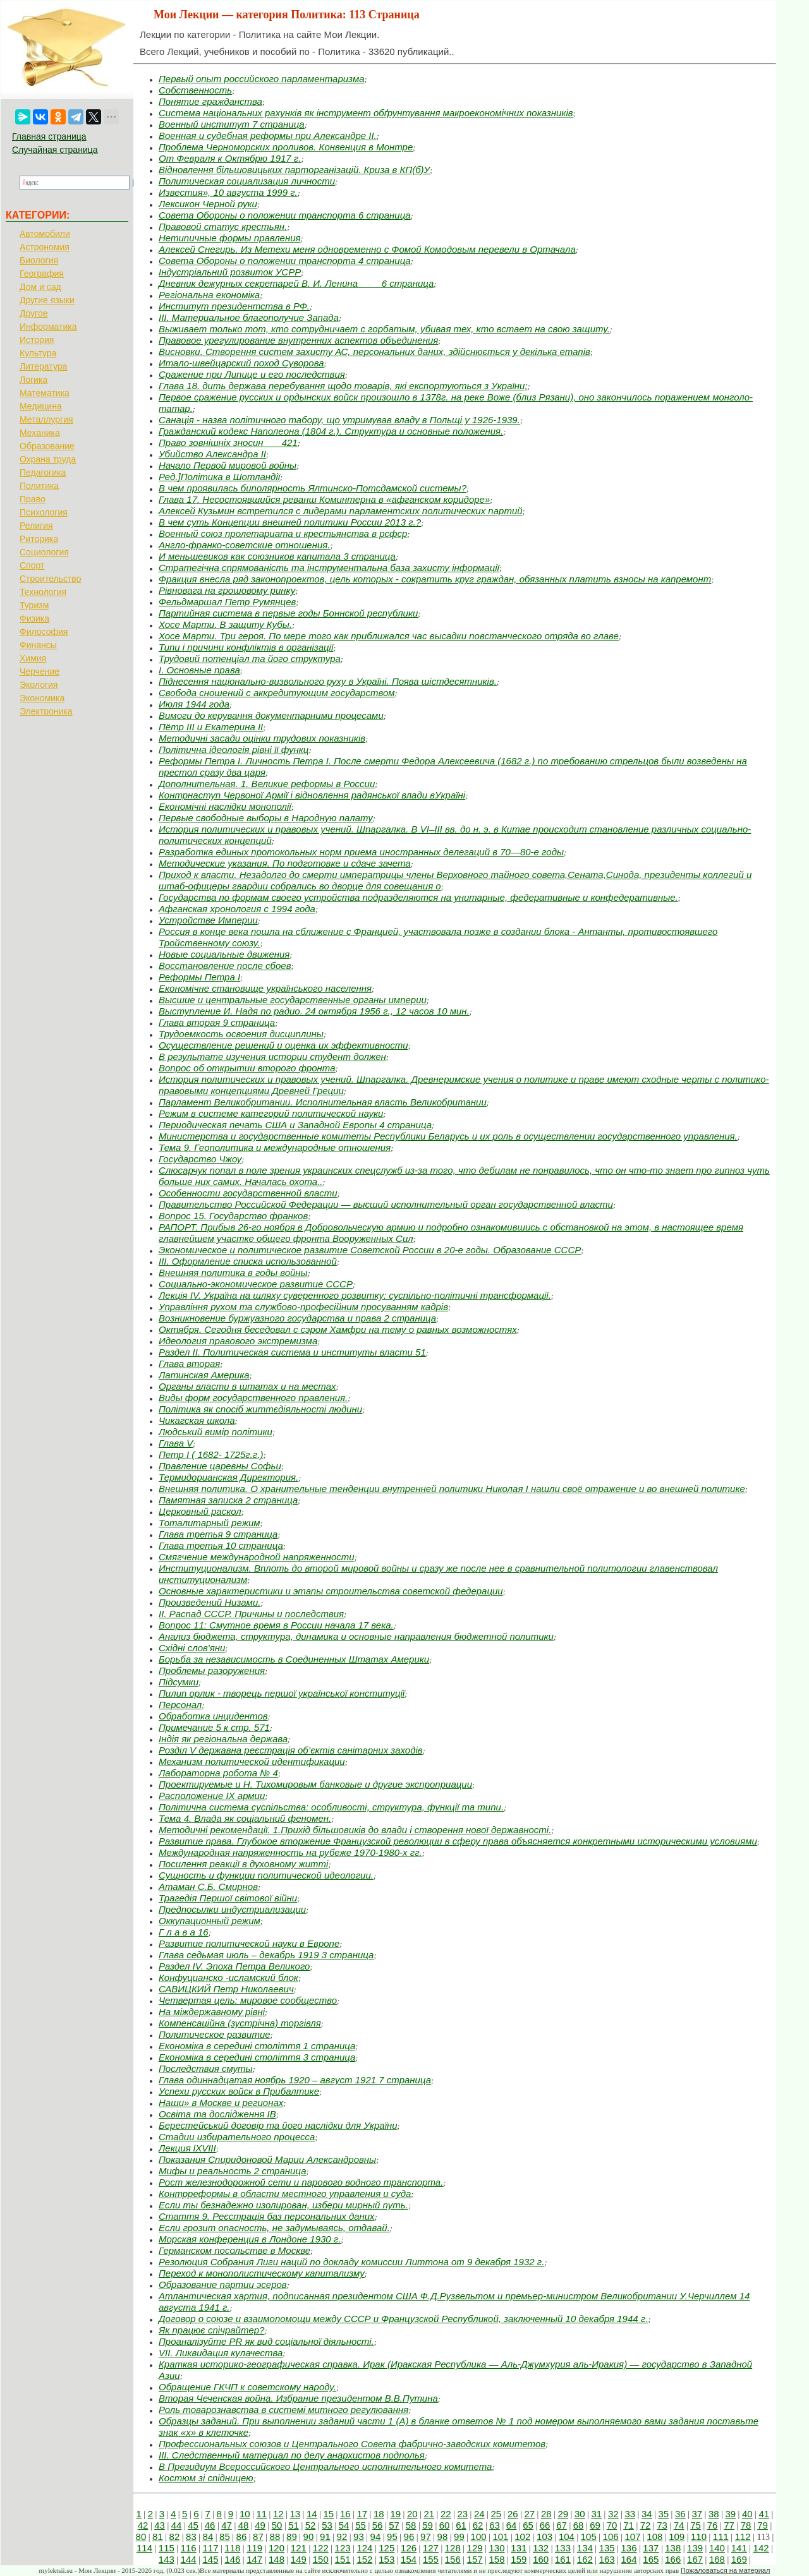  Describe the element at coordinates (712, 2525) in the screenshot. I see `76` at that location.